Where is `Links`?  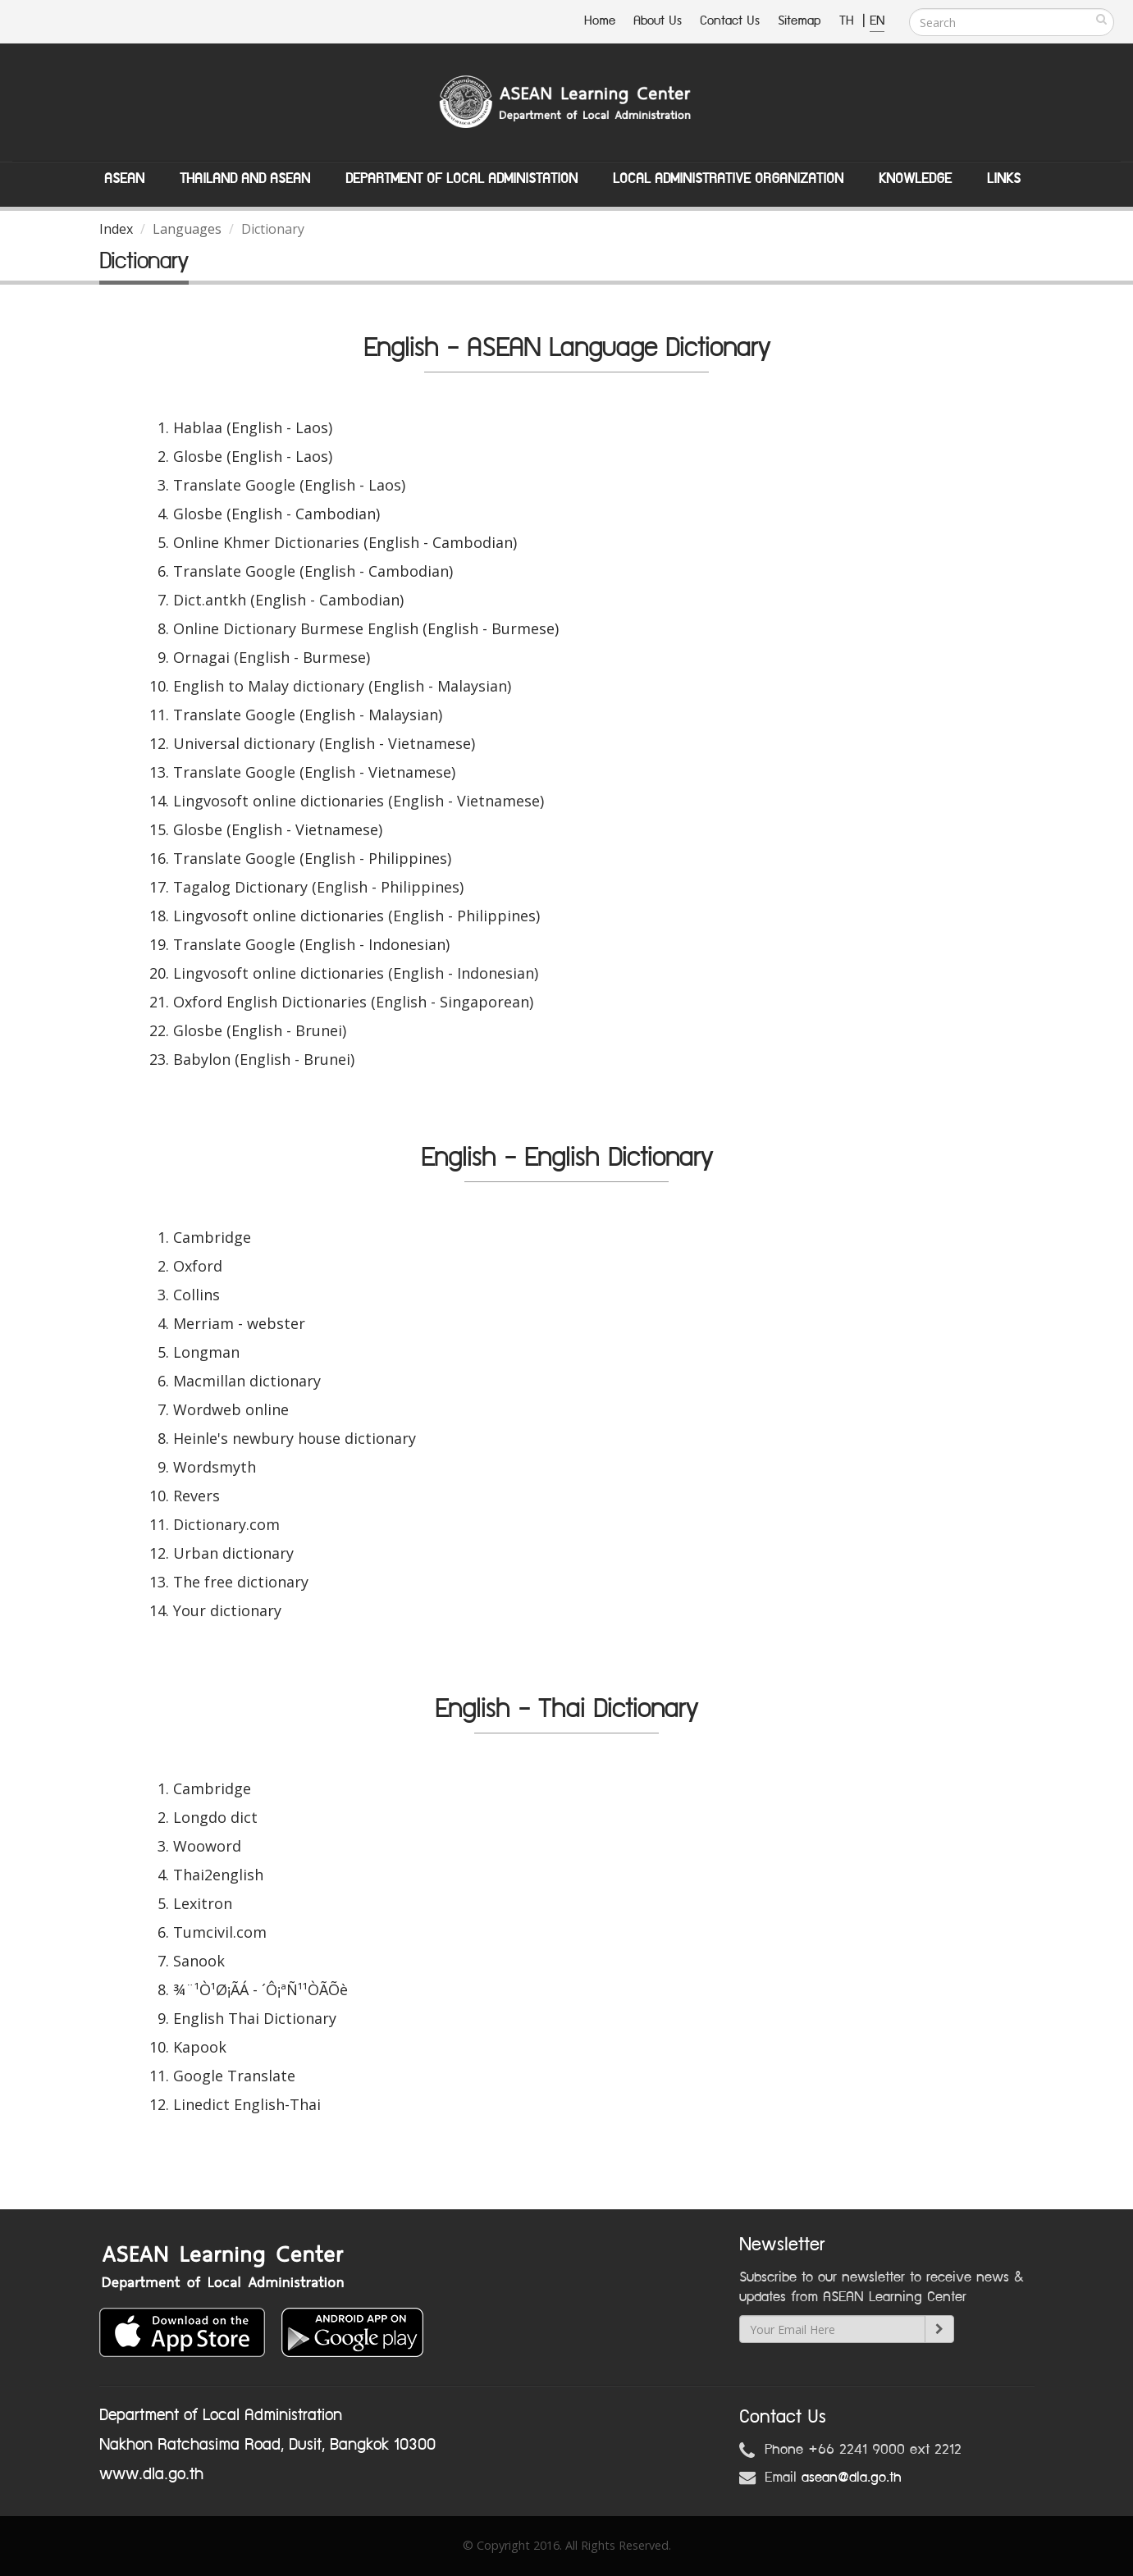 Links is located at coordinates (1004, 178).